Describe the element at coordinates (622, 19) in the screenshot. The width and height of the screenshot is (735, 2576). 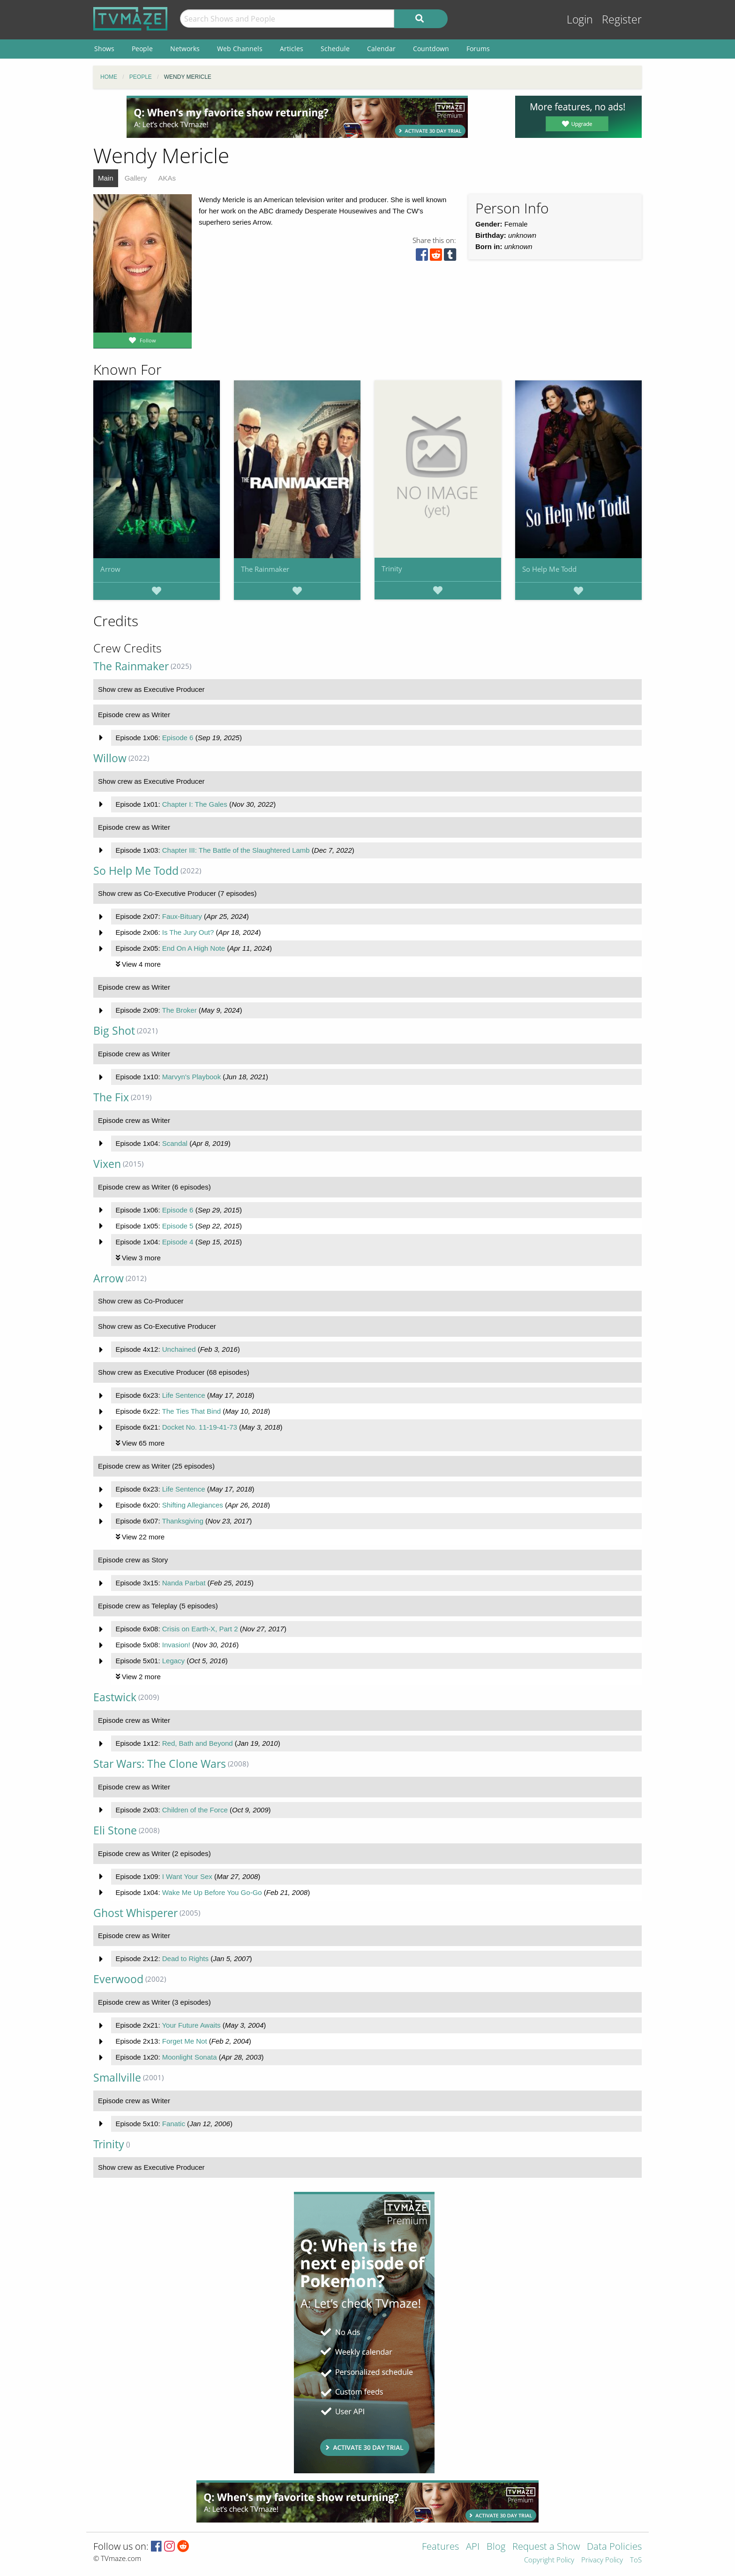
I see `Register` at that location.